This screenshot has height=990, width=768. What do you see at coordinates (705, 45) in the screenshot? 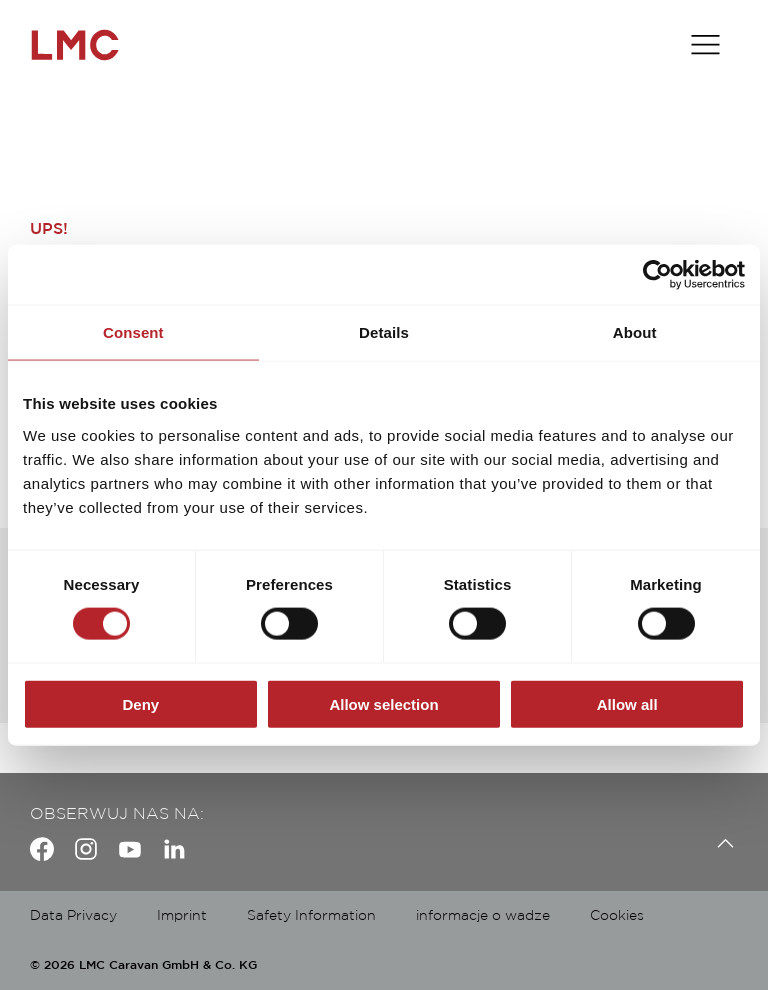
I see `[Toggle main menu]` at bounding box center [705, 45].